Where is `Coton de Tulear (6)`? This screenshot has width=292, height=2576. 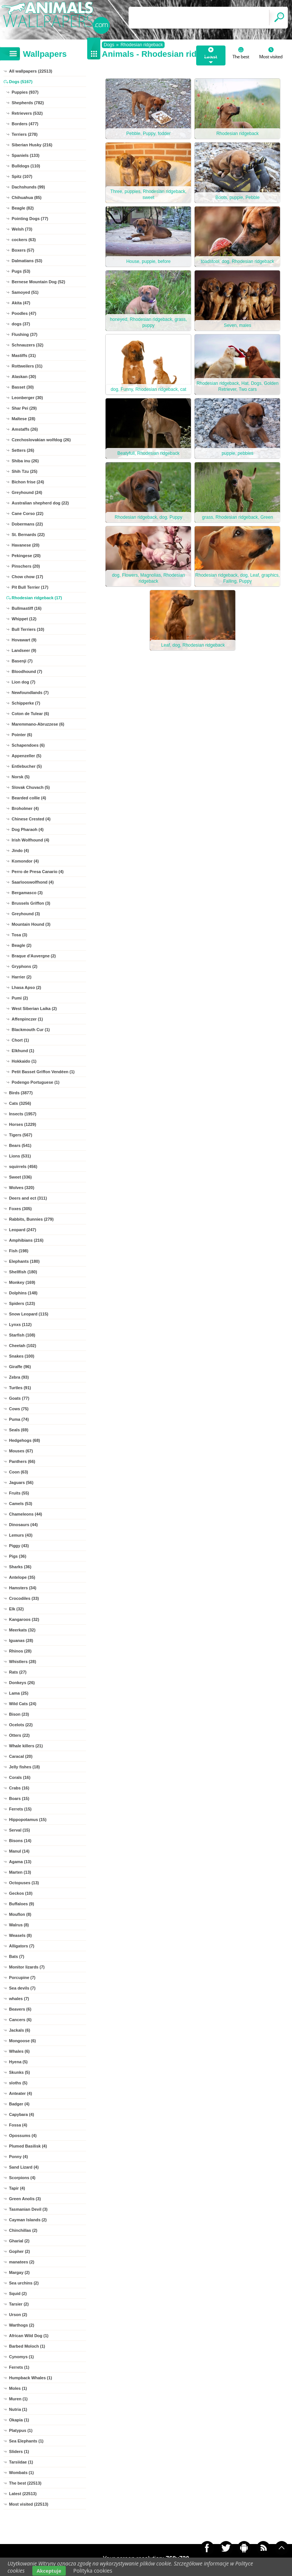
Coton de Tulear (6) is located at coordinates (30, 713).